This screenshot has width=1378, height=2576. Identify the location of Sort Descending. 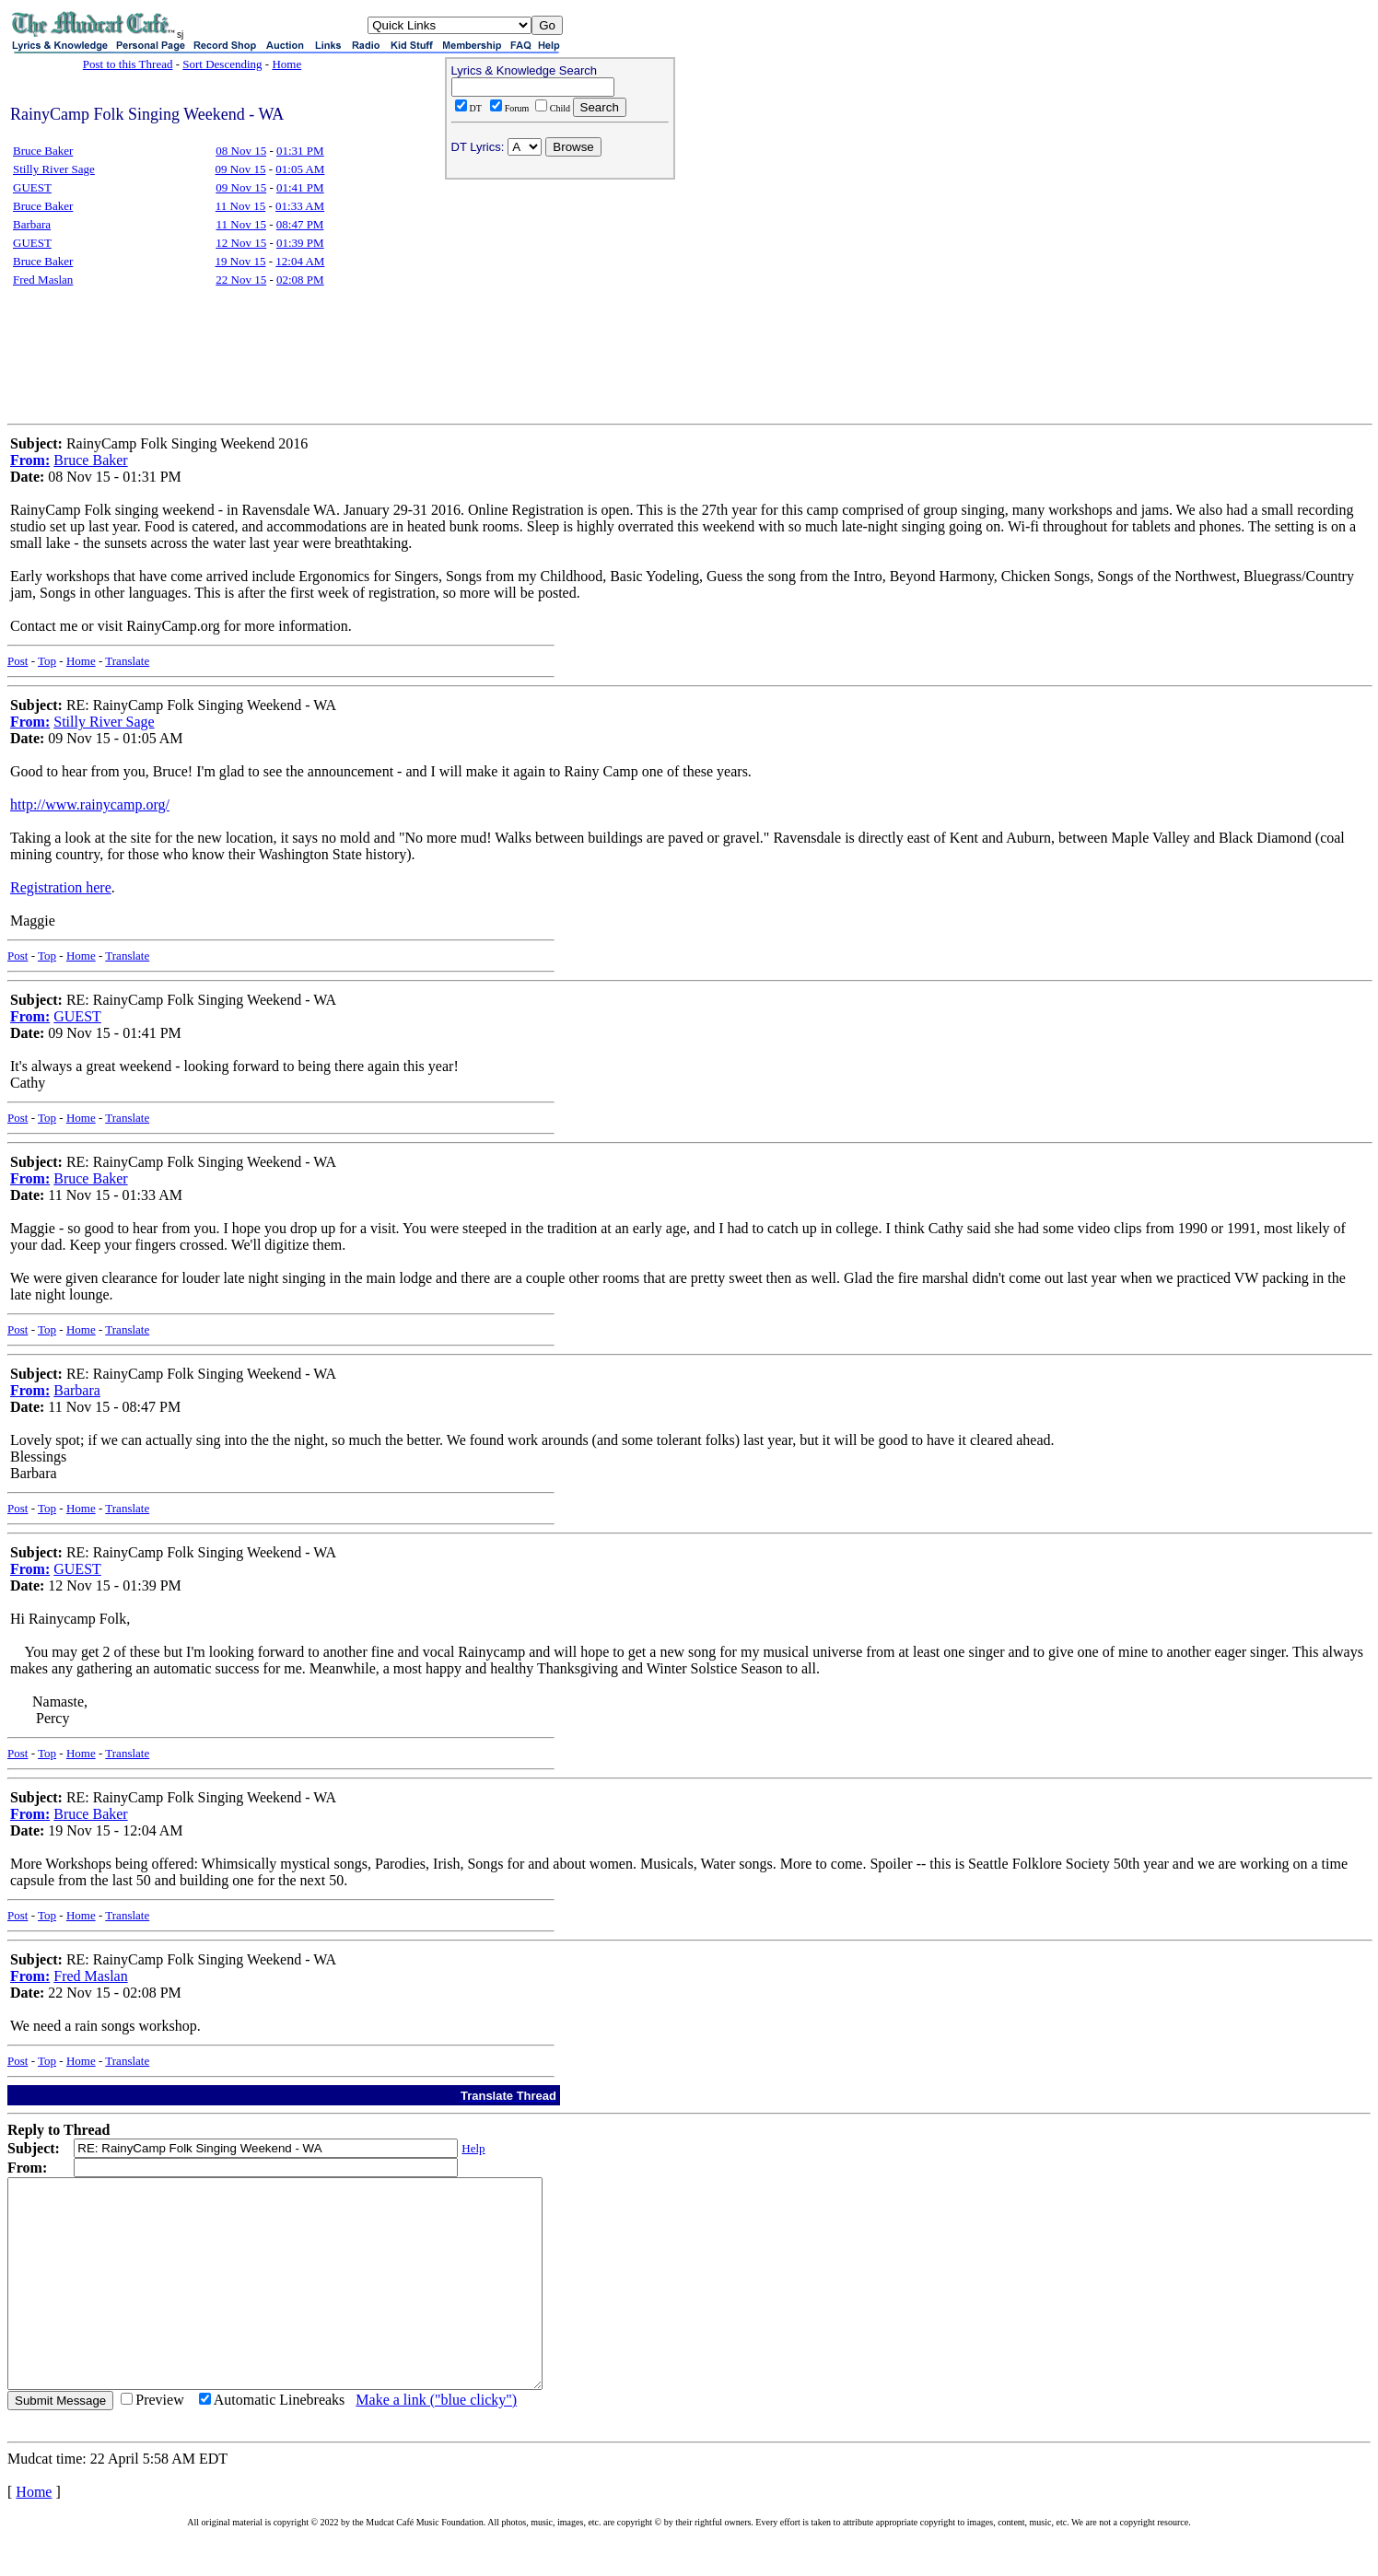
(222, 64).